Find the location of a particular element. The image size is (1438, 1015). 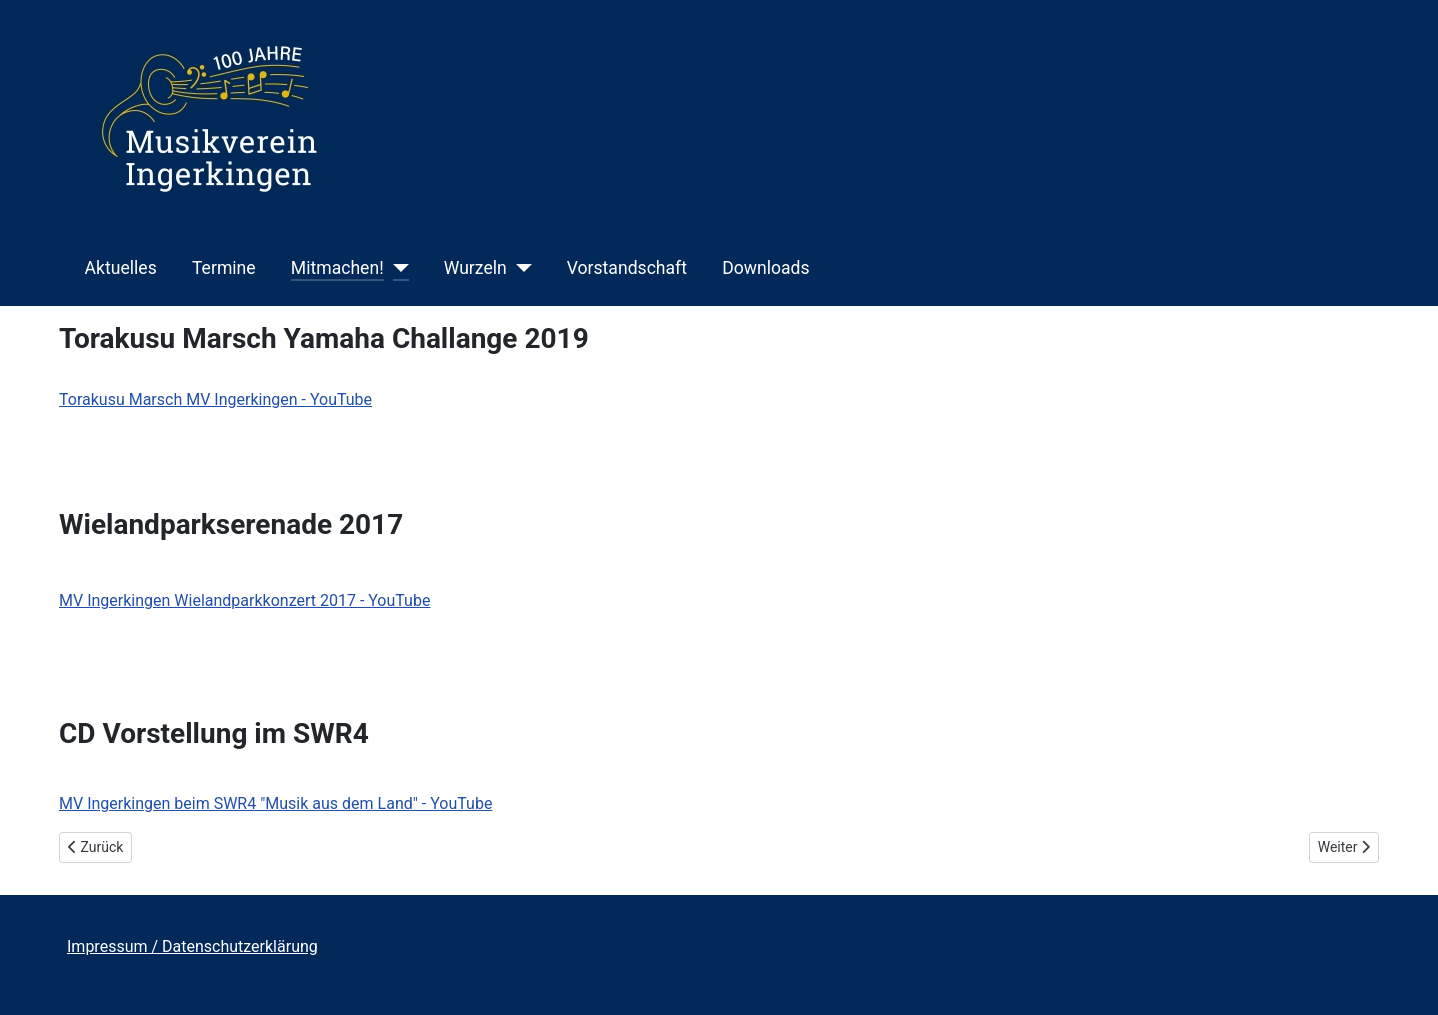

Mitmachen! is located at coordinates (337, 268).